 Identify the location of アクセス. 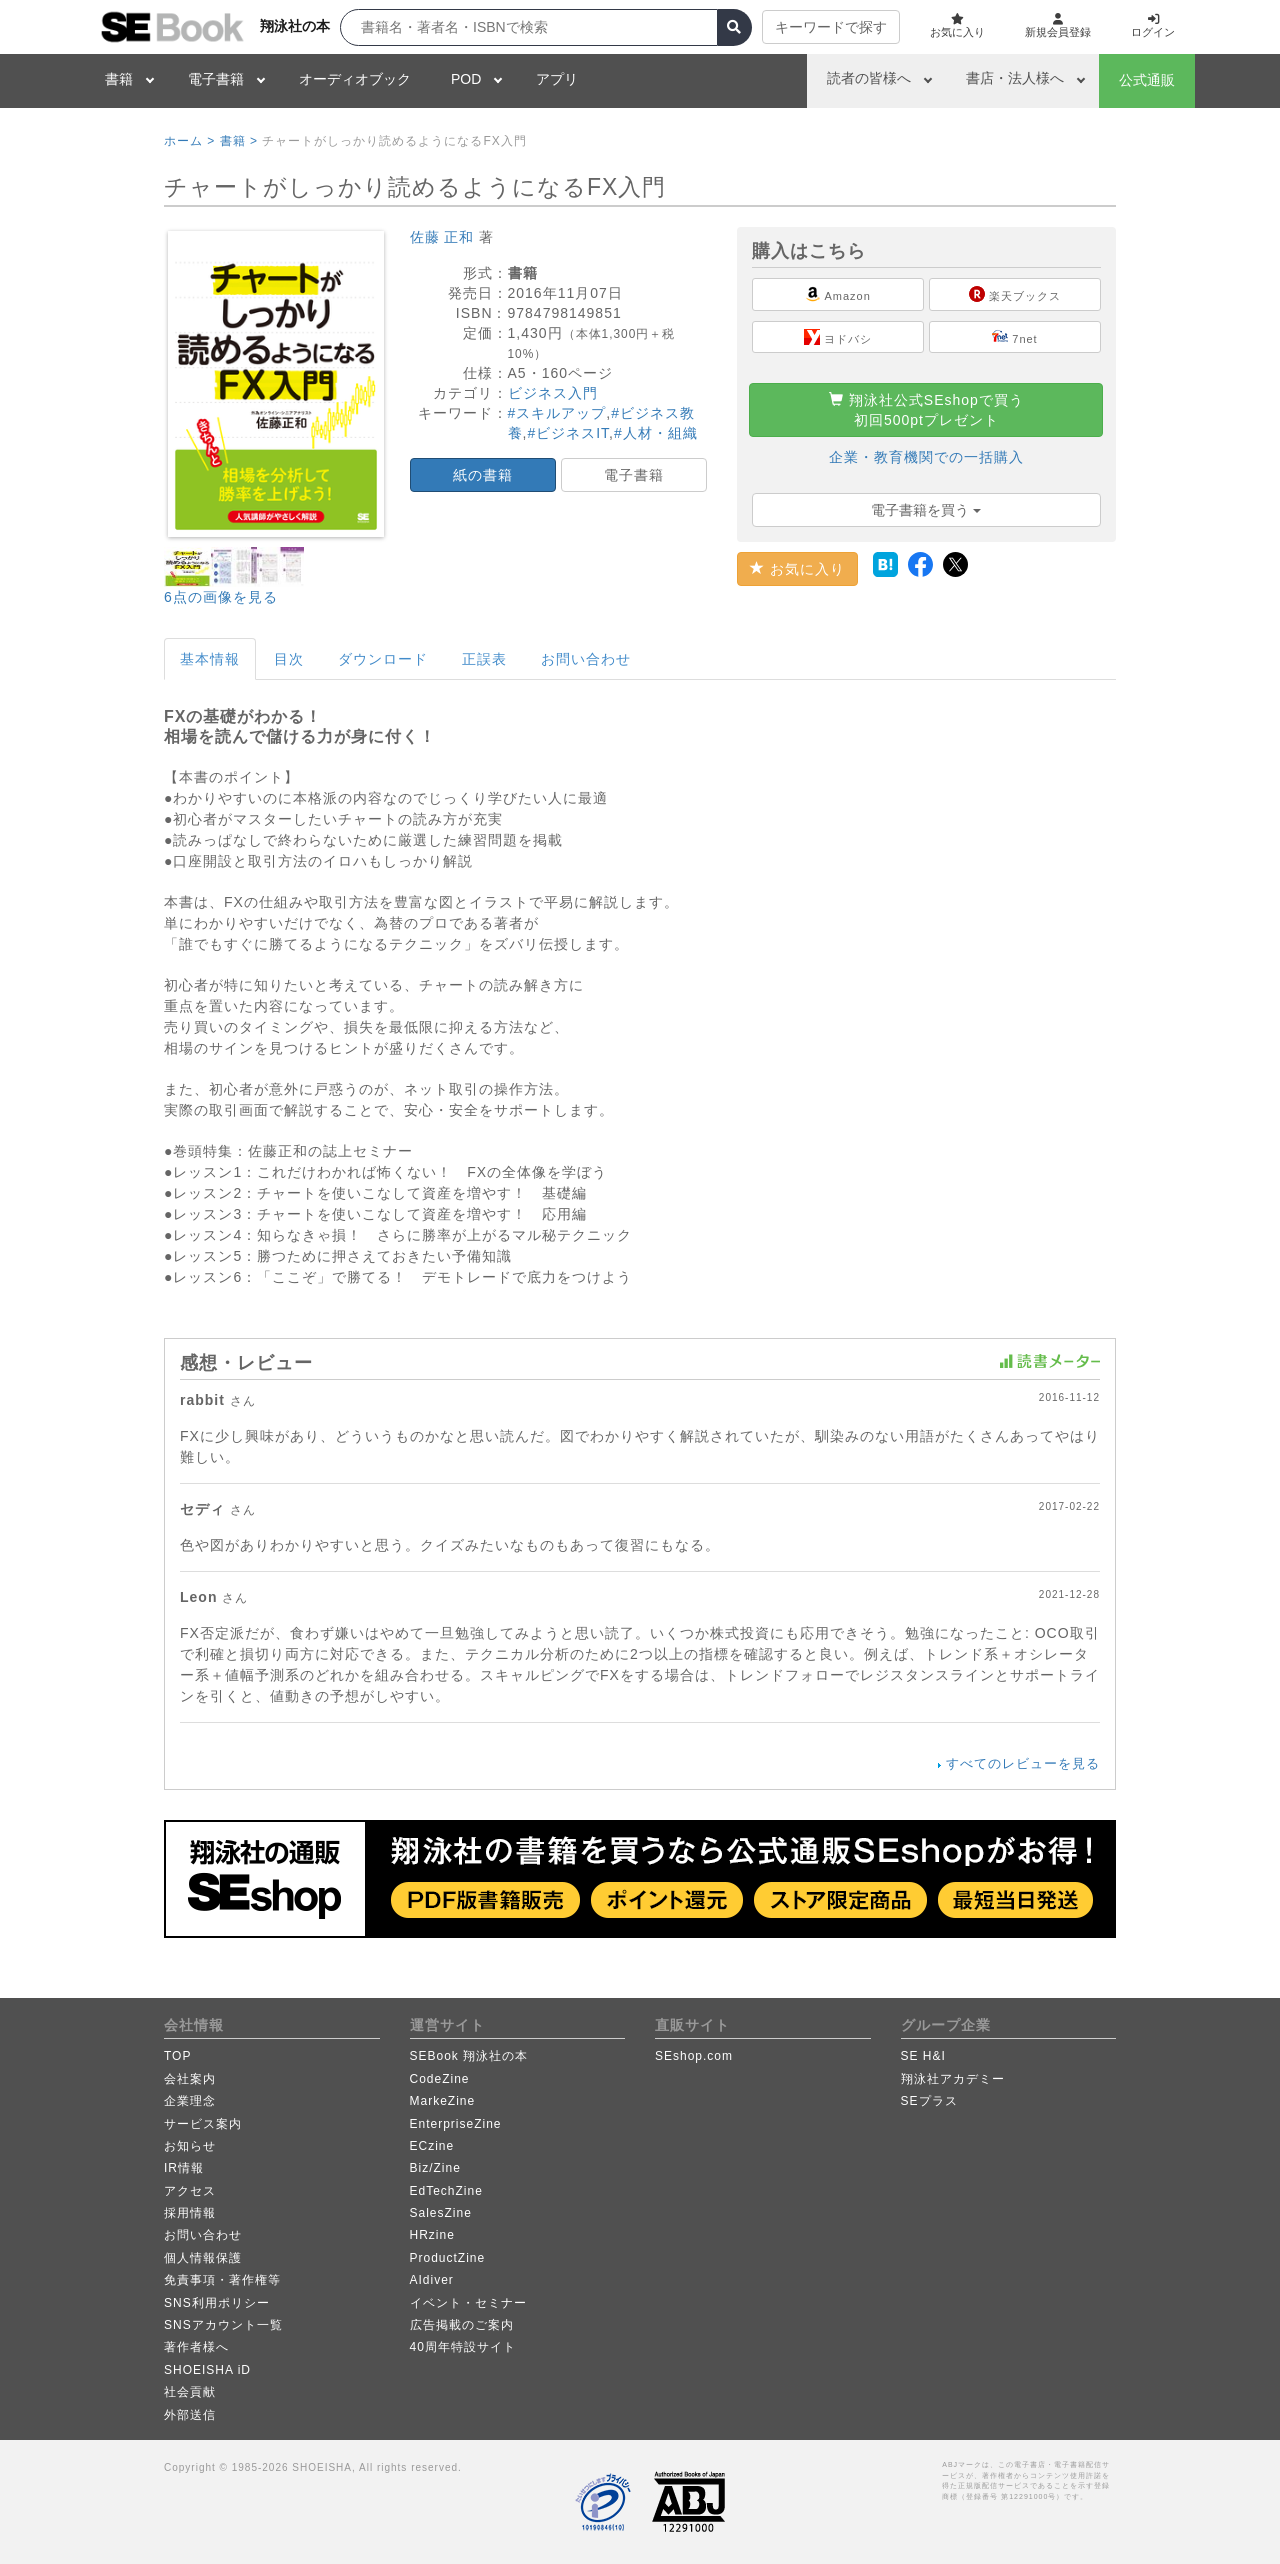
(190, 2191).